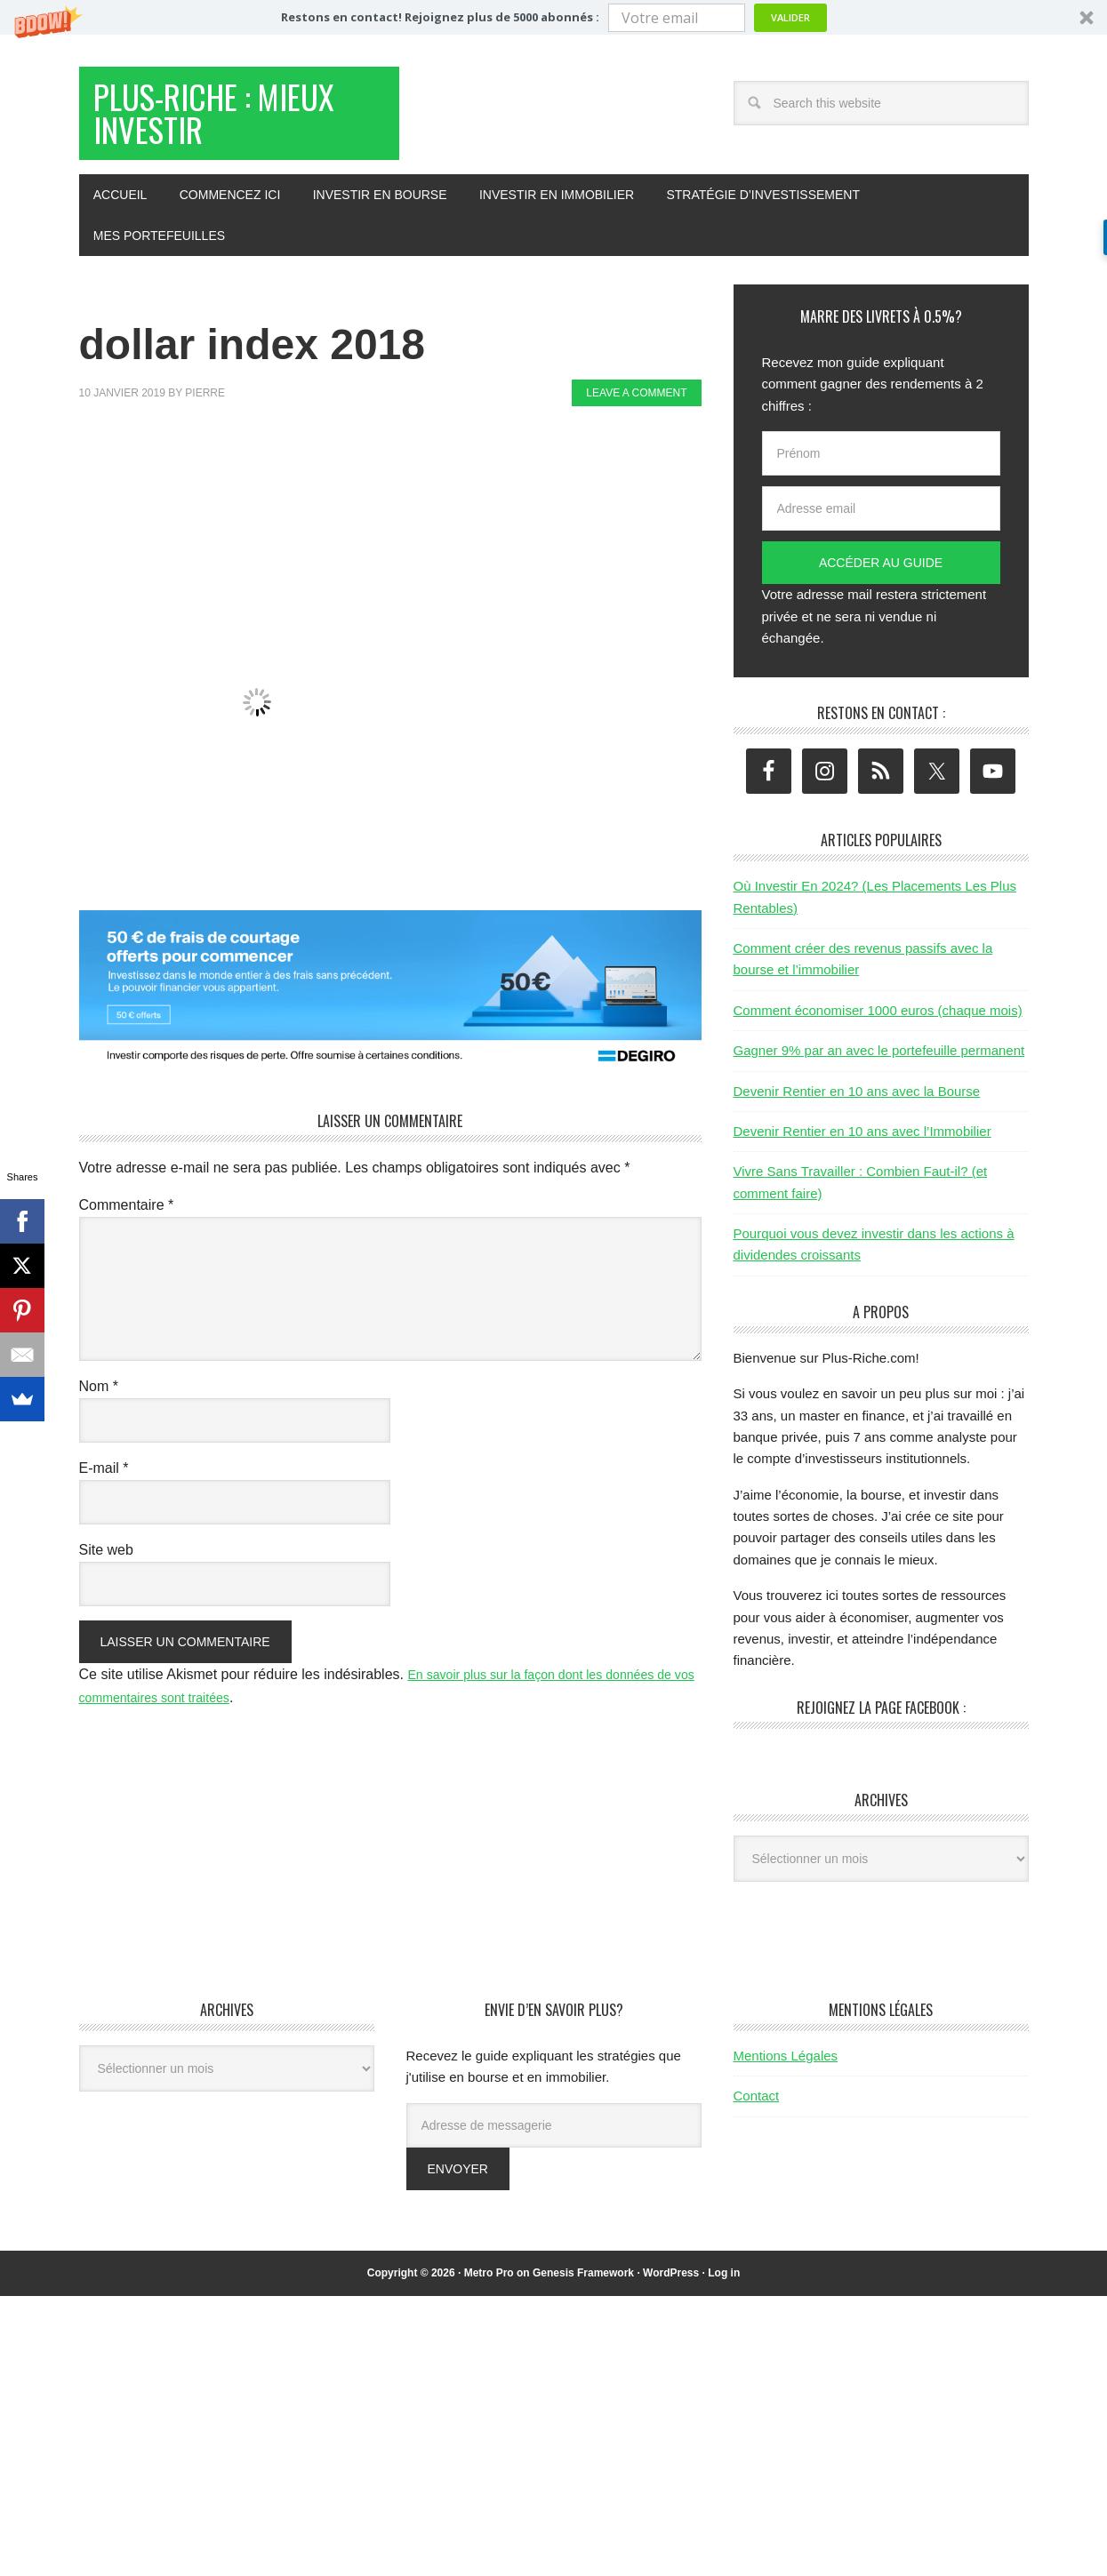 The image size is (1107, 2576). What do you see at coordinates (879, 1067) in the screenshot?
I see `Gagner 9% par an avec le portefeuille permanent` at bounding box center [879, 1067].